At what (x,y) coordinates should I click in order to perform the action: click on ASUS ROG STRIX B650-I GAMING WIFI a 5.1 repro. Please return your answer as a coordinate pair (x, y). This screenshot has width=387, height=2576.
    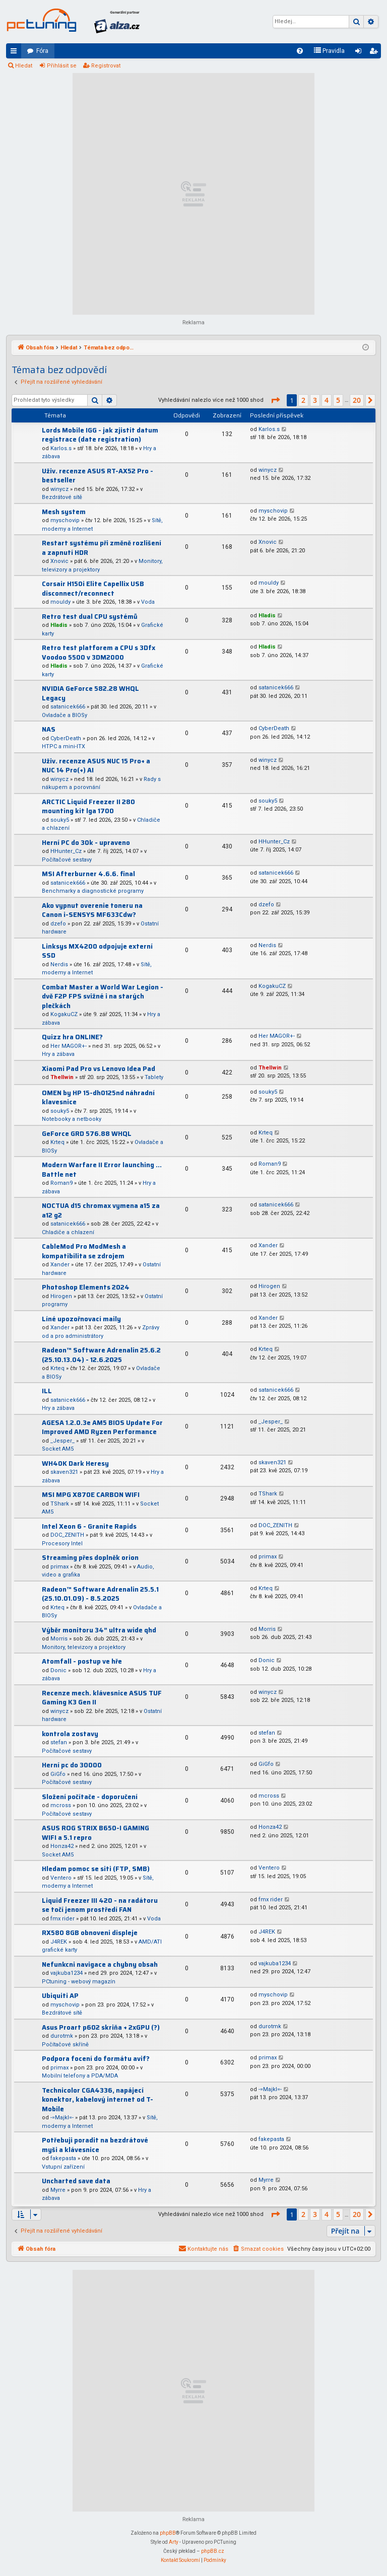
    Looking at the image, I should click on (95, 1833).